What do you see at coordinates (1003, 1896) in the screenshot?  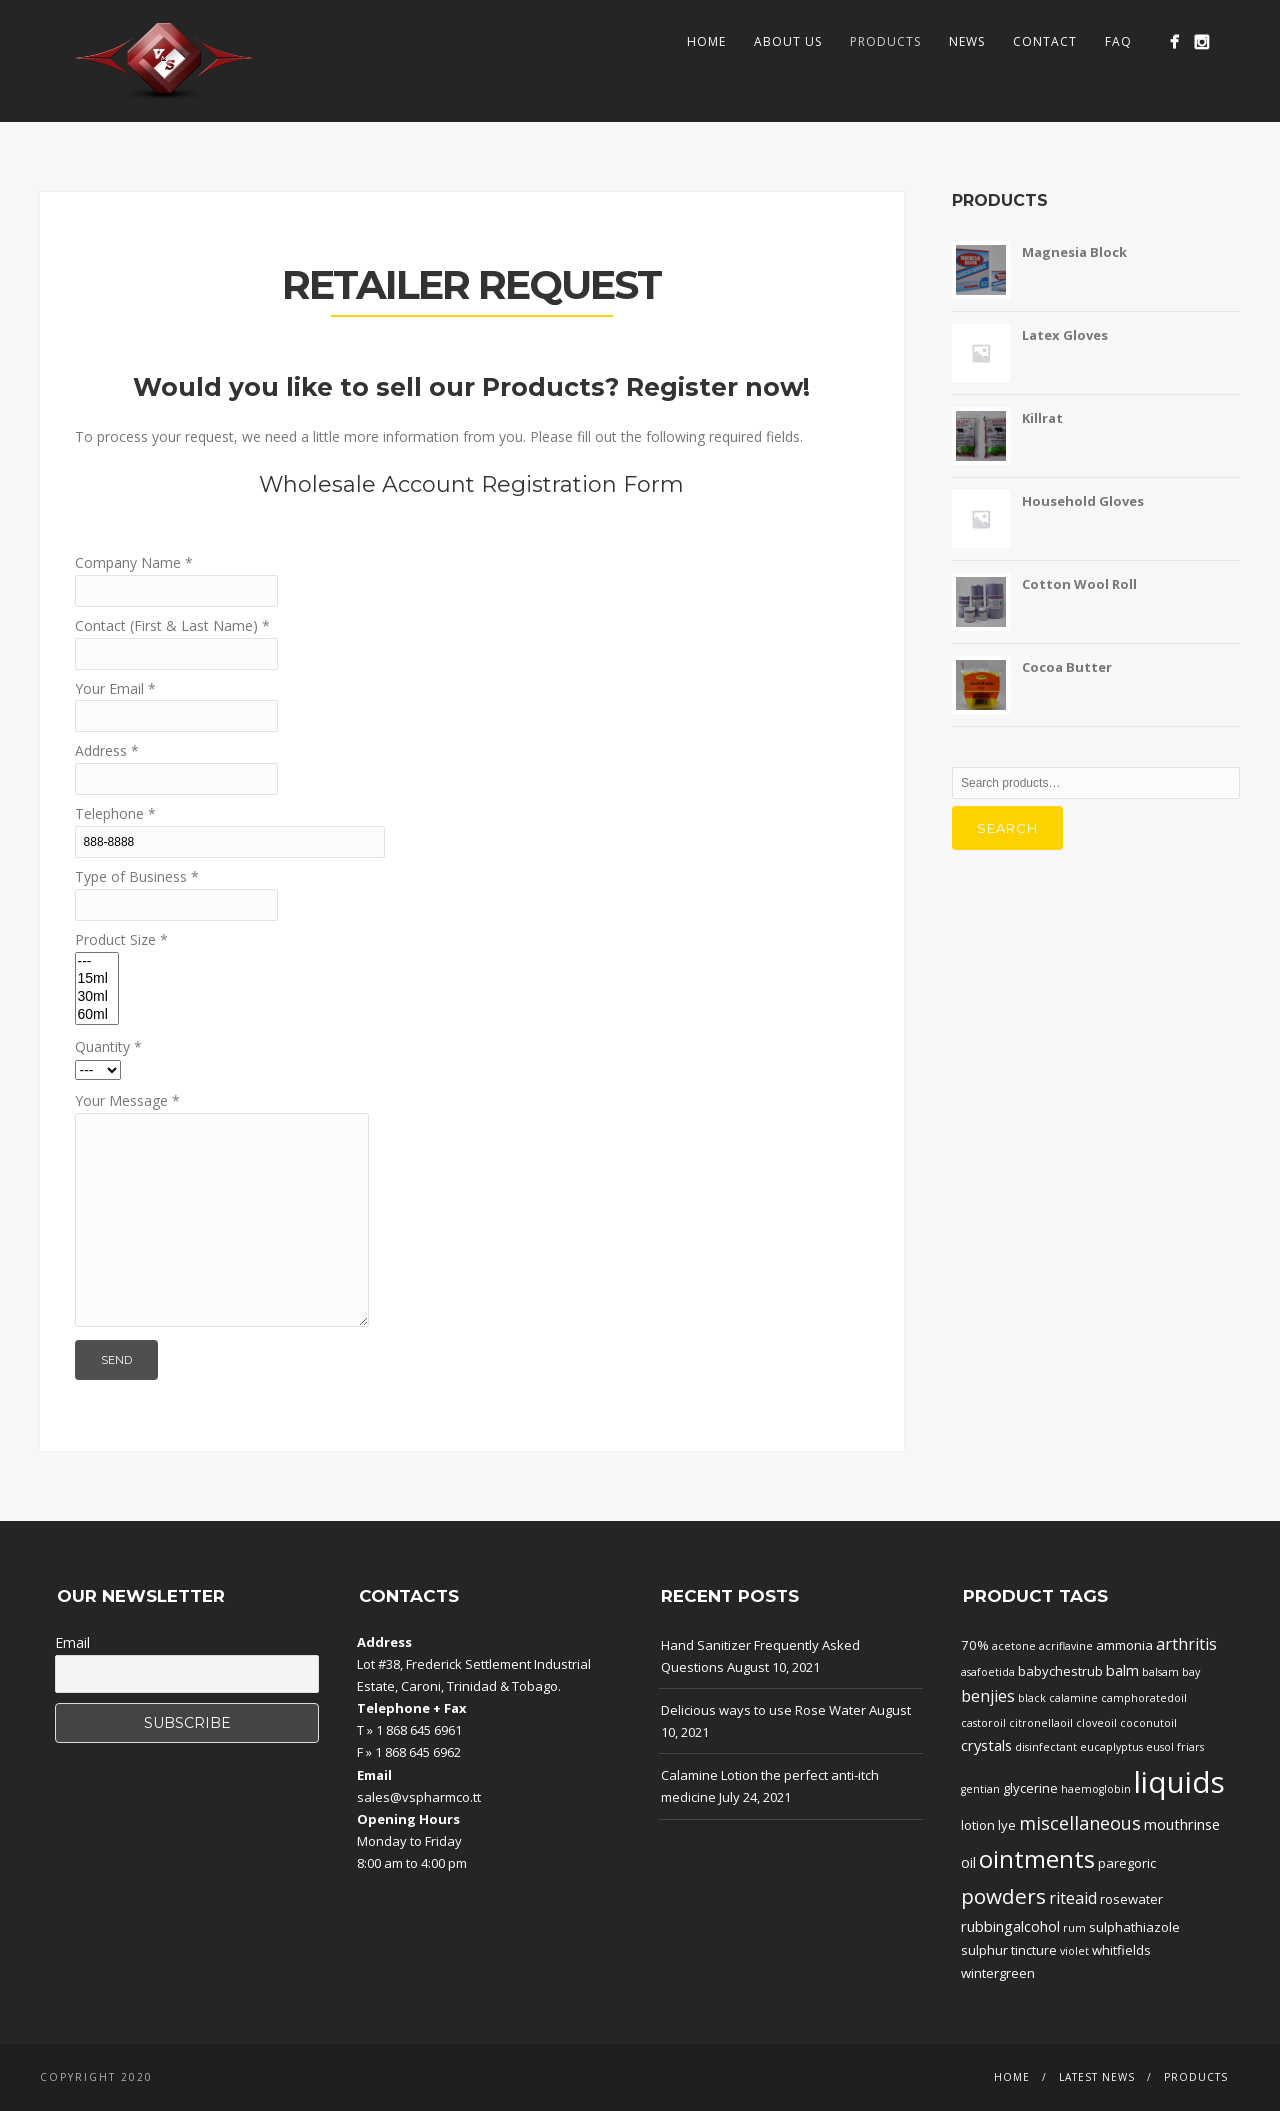 I see `powders [powders (10 products)]` at bounding box center [1003, 1896].